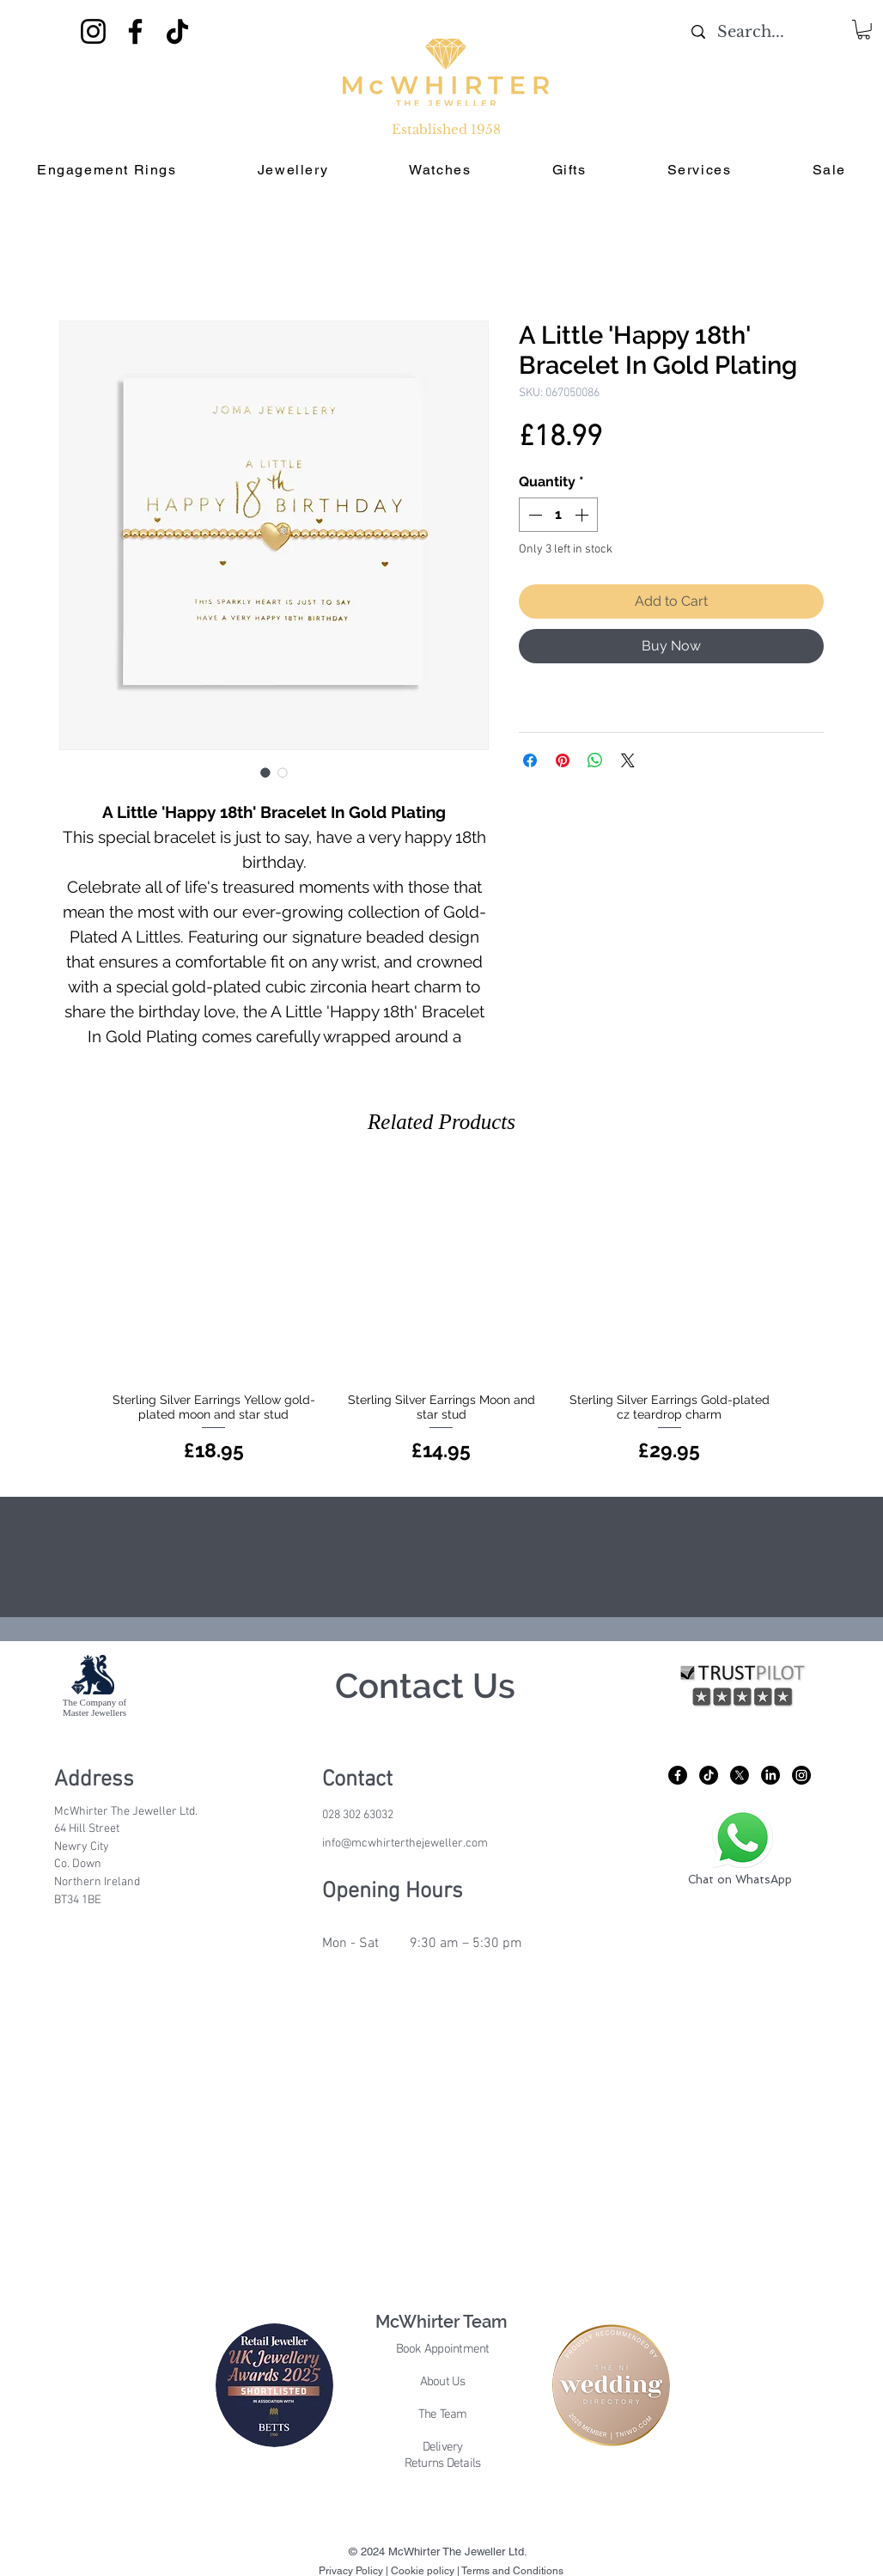 The height and width of the screenshot is (2576, 883). I want to click on [group], so click(441, 1317).